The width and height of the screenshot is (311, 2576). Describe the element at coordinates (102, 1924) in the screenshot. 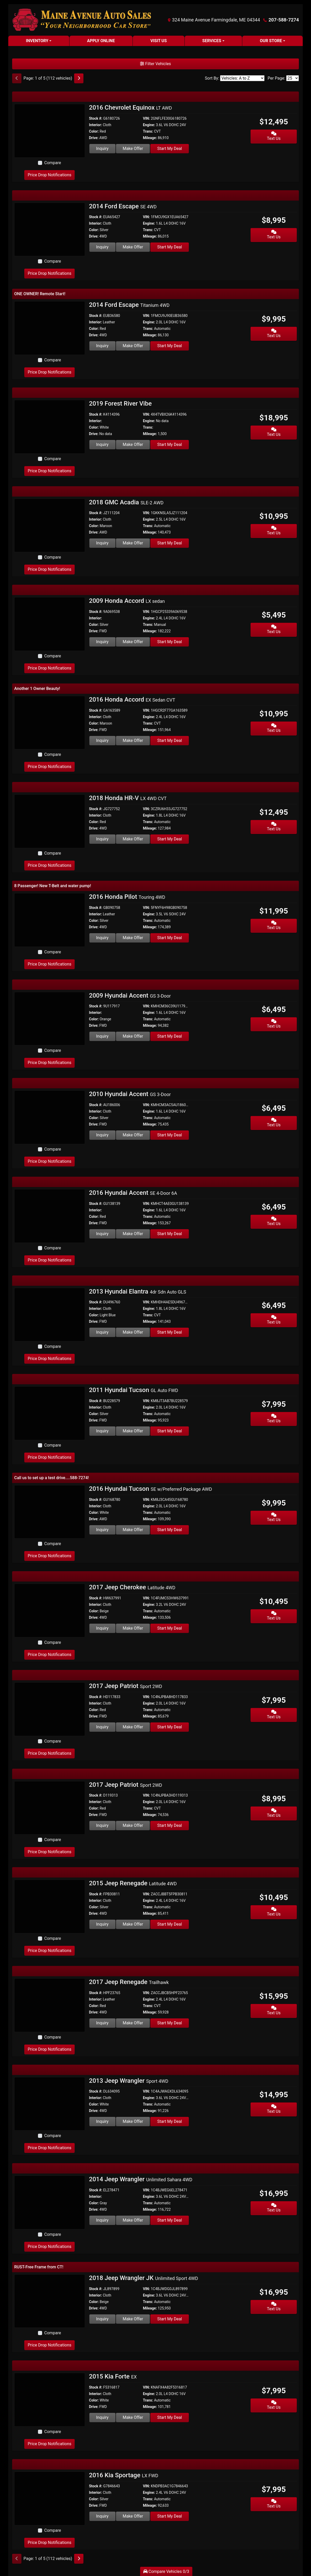

I see `Inquiry [2015 Jeep Renegade Latitude 4WD]` at that location.